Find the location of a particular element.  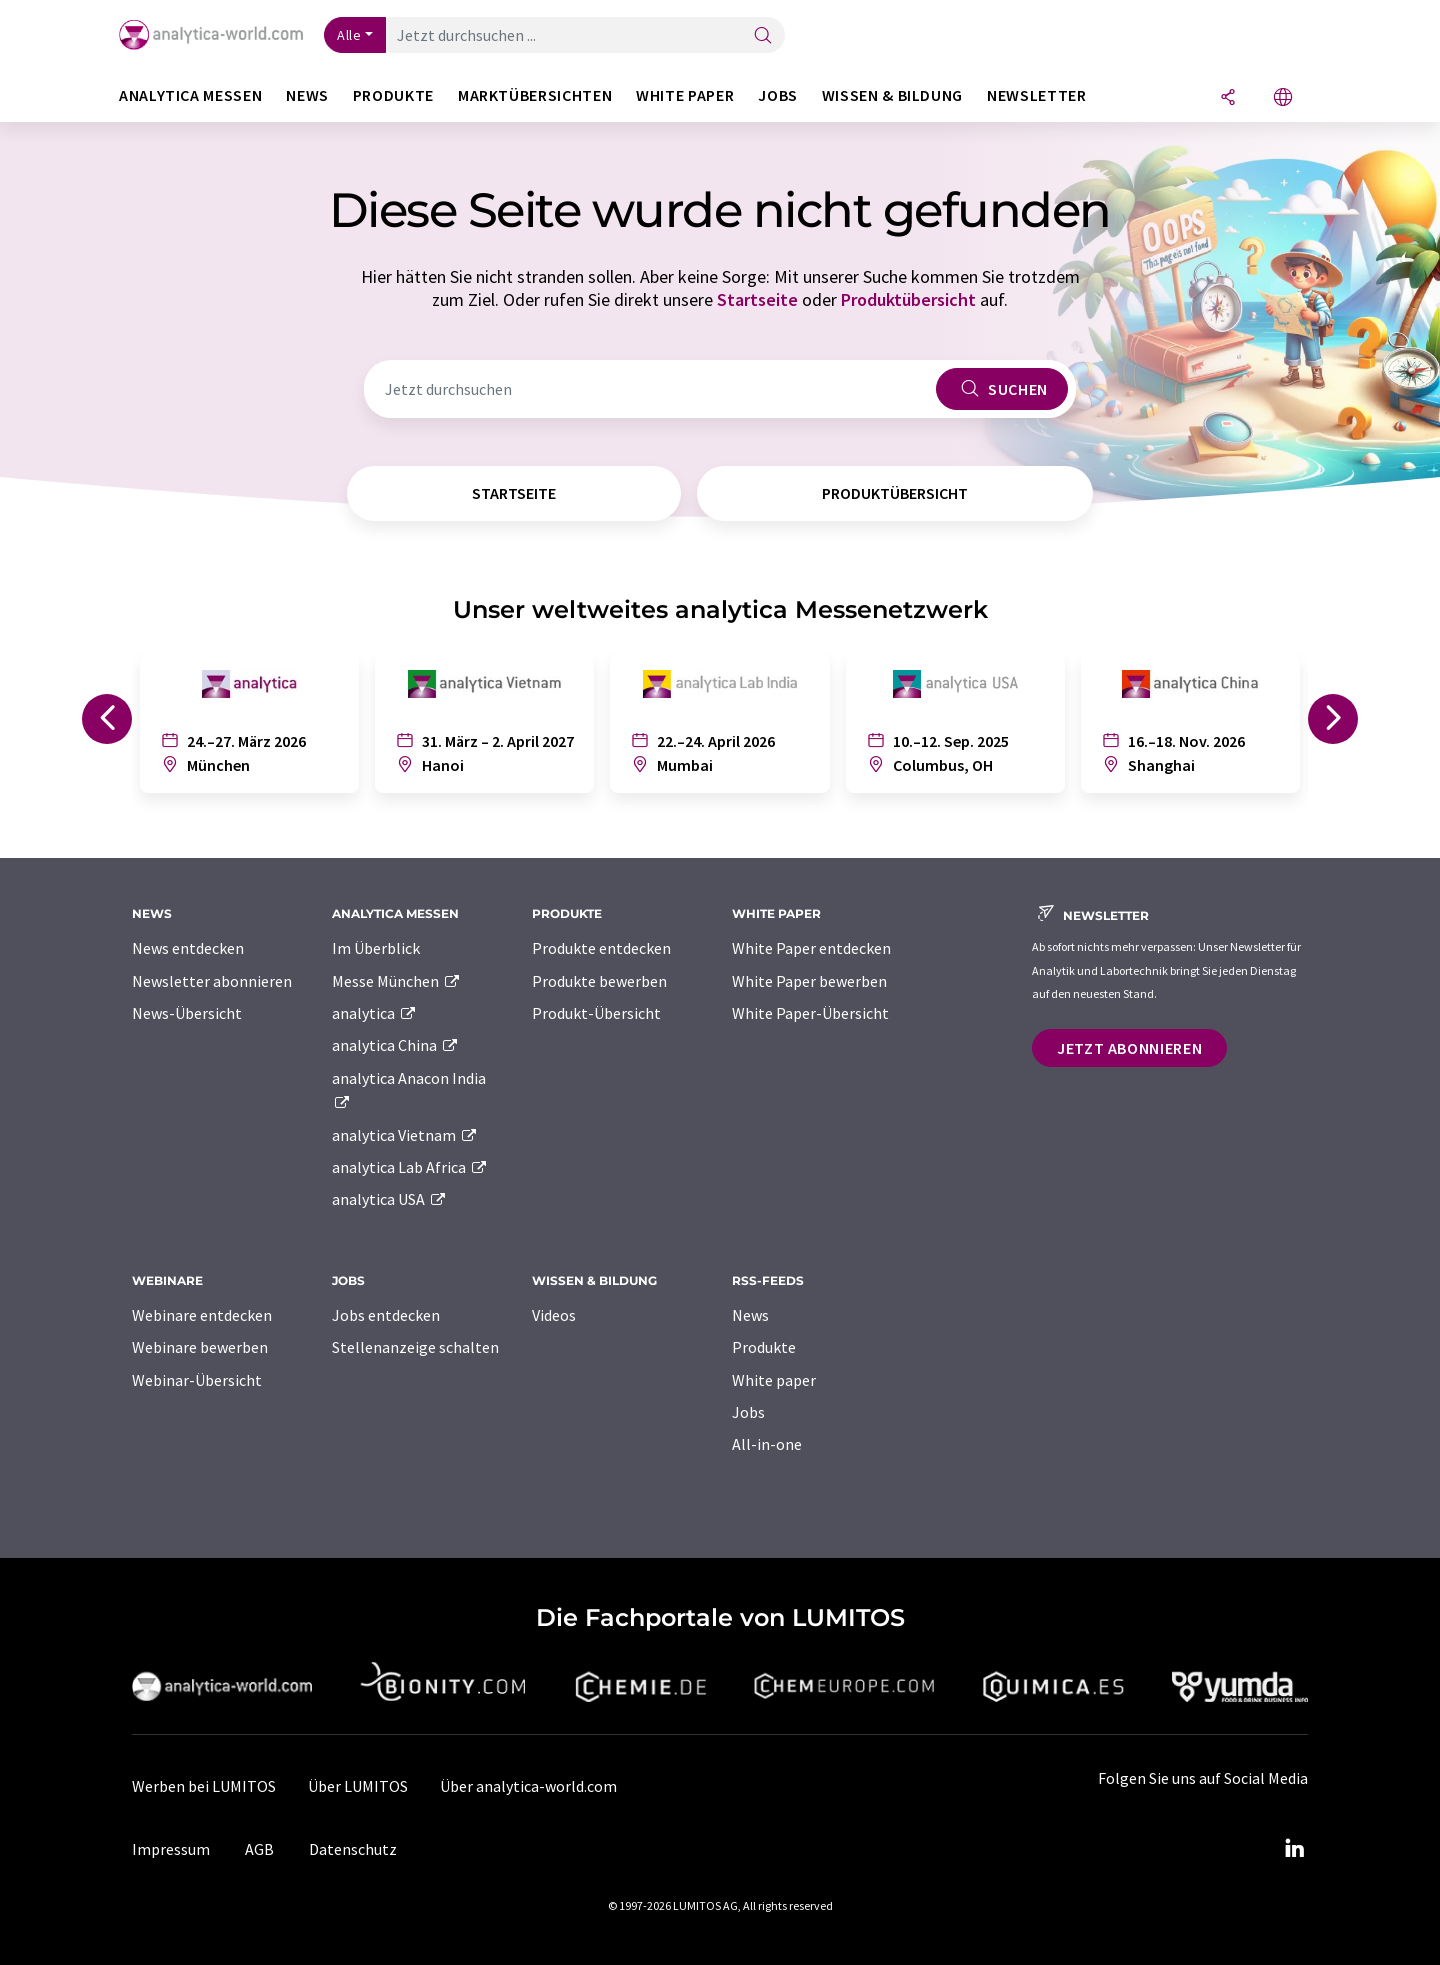

Stellenanzeige schalten is located at coordinates (415, 1347).